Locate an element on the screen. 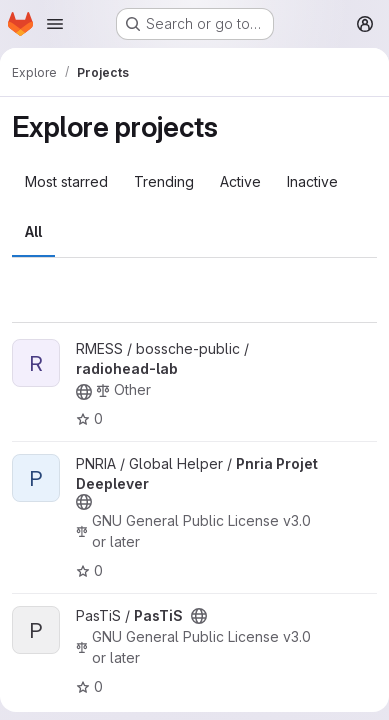 This screenshot has width=389, height=720. Active [tab] is located at coordinates (240, 181).